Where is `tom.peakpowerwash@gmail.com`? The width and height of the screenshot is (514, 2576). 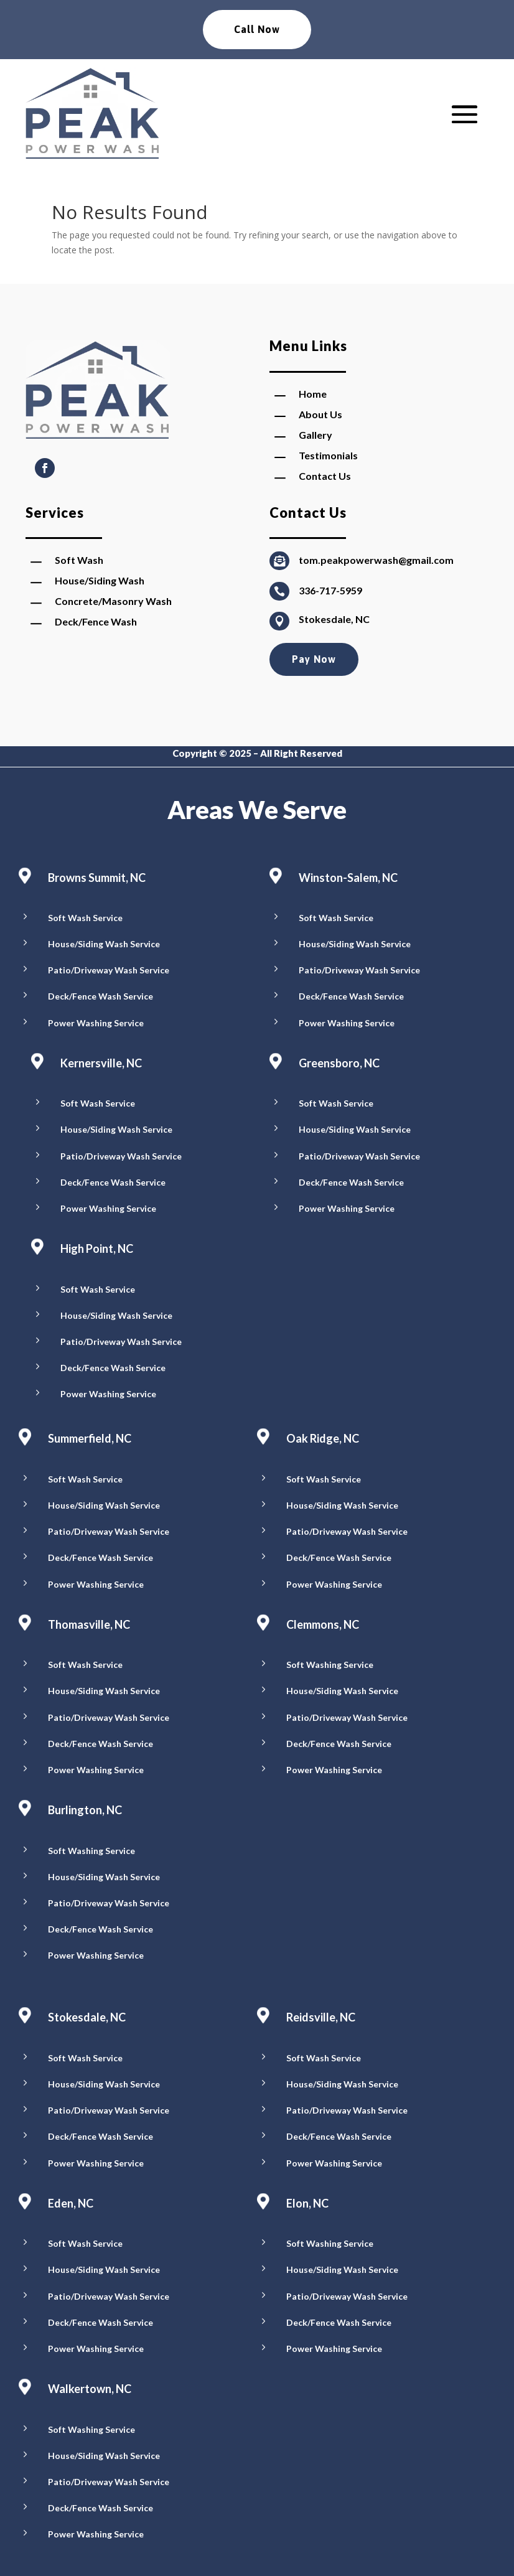
tom.peakpowerwash@gmail.com is located at coordinates (376, 560).